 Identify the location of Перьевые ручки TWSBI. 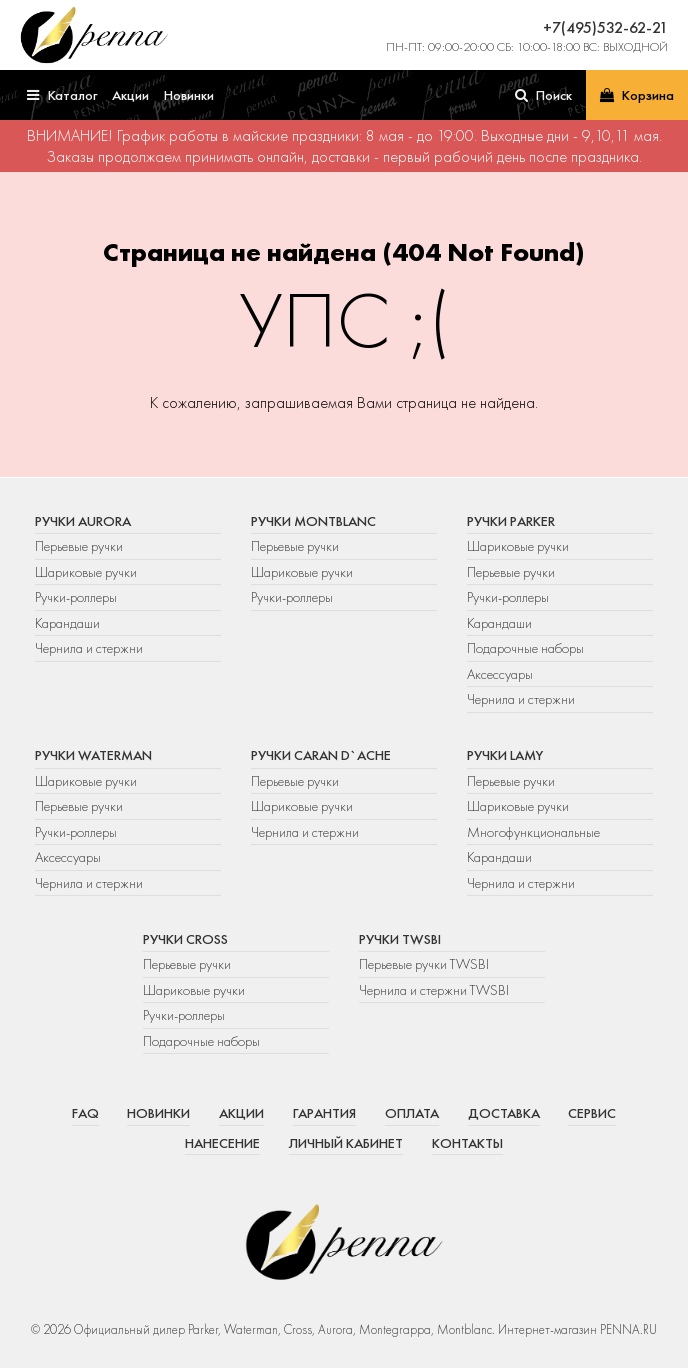
(424, 964).